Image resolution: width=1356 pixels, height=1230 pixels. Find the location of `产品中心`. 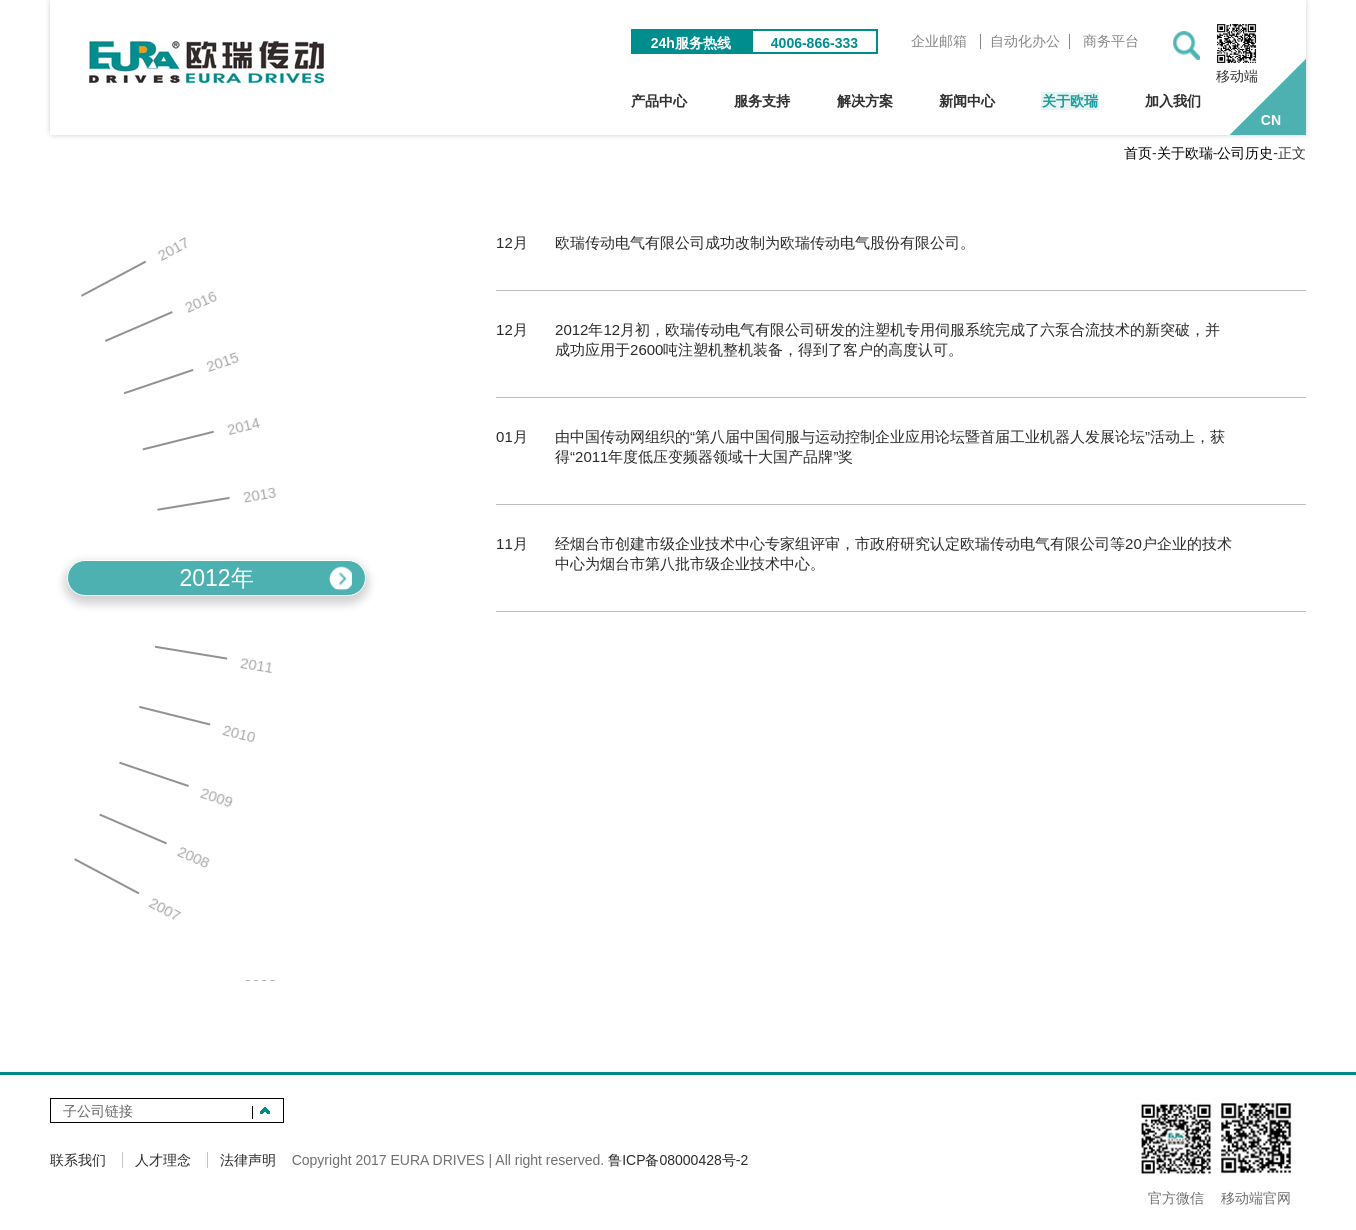

产品中心 is located at coordinates (672, 102).